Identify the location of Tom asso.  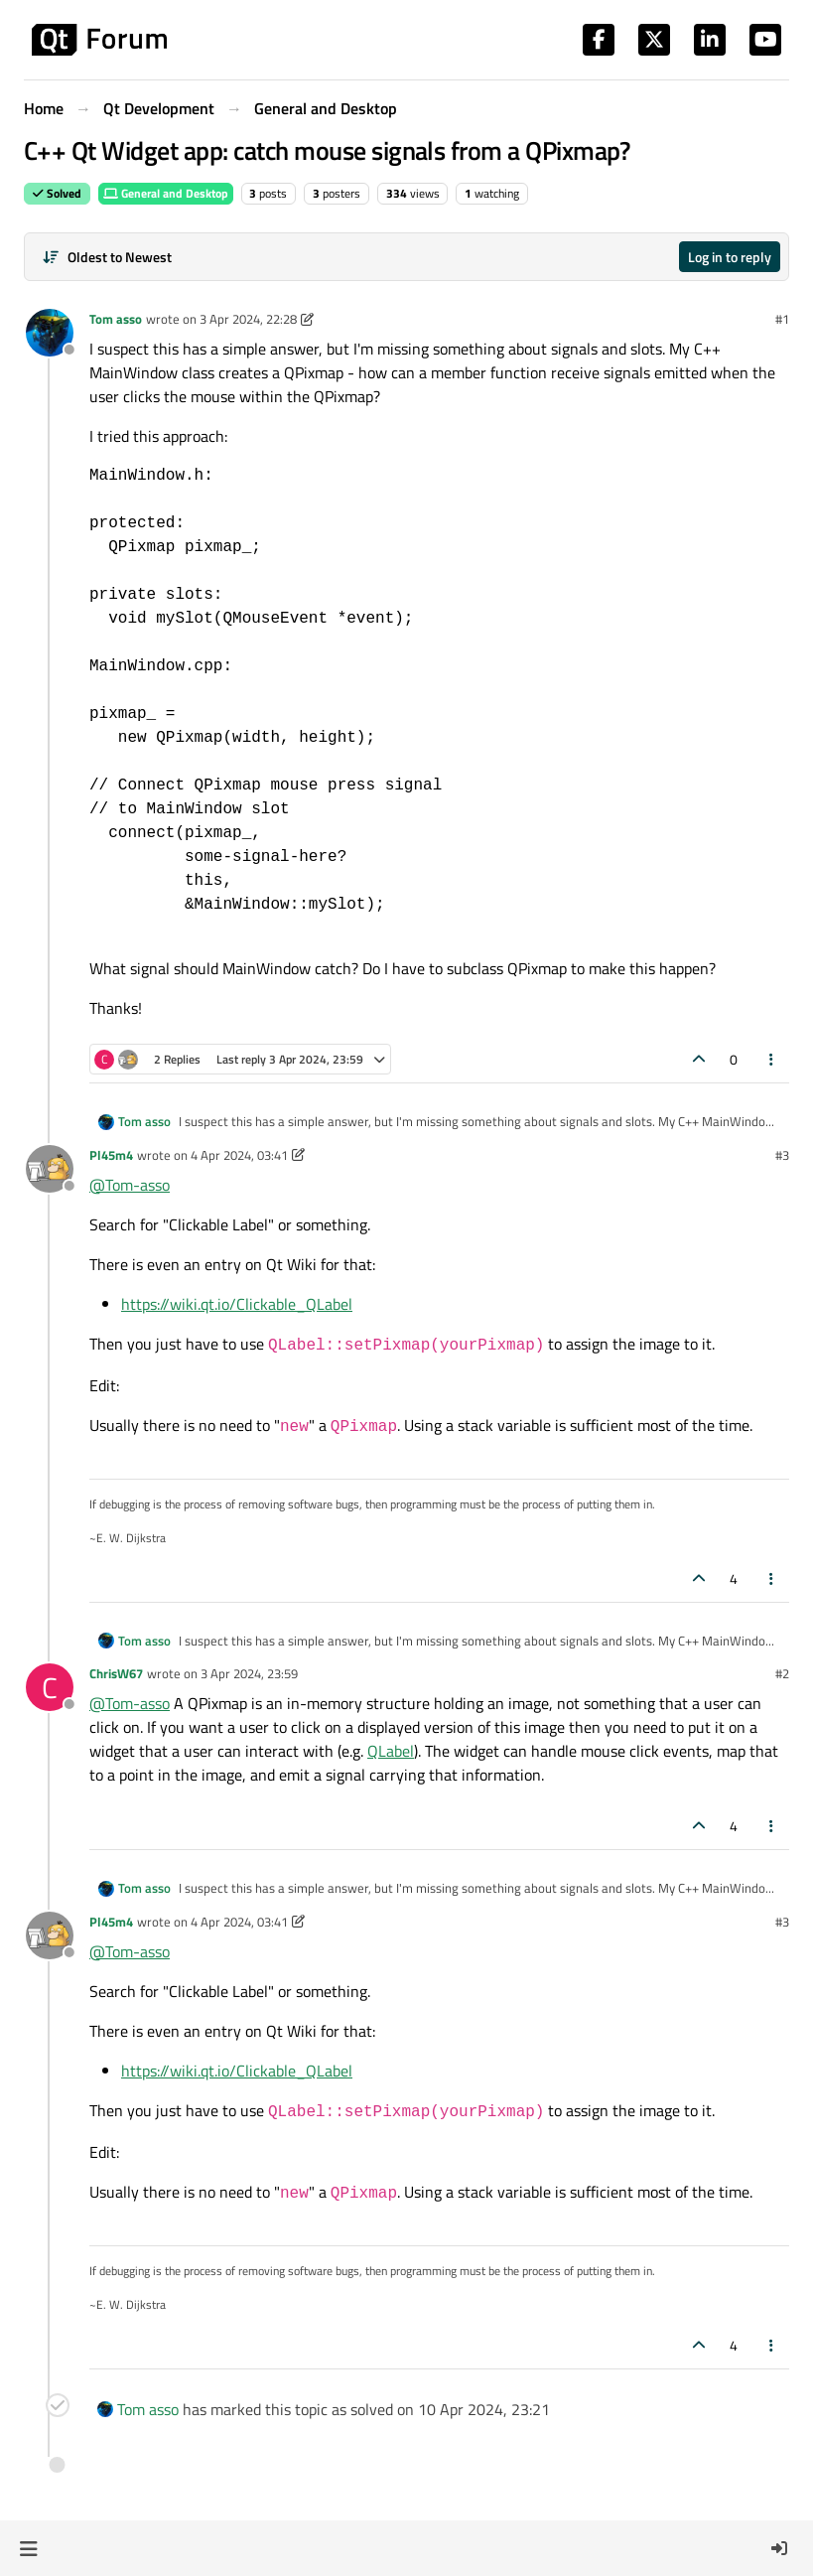
(115, 319).